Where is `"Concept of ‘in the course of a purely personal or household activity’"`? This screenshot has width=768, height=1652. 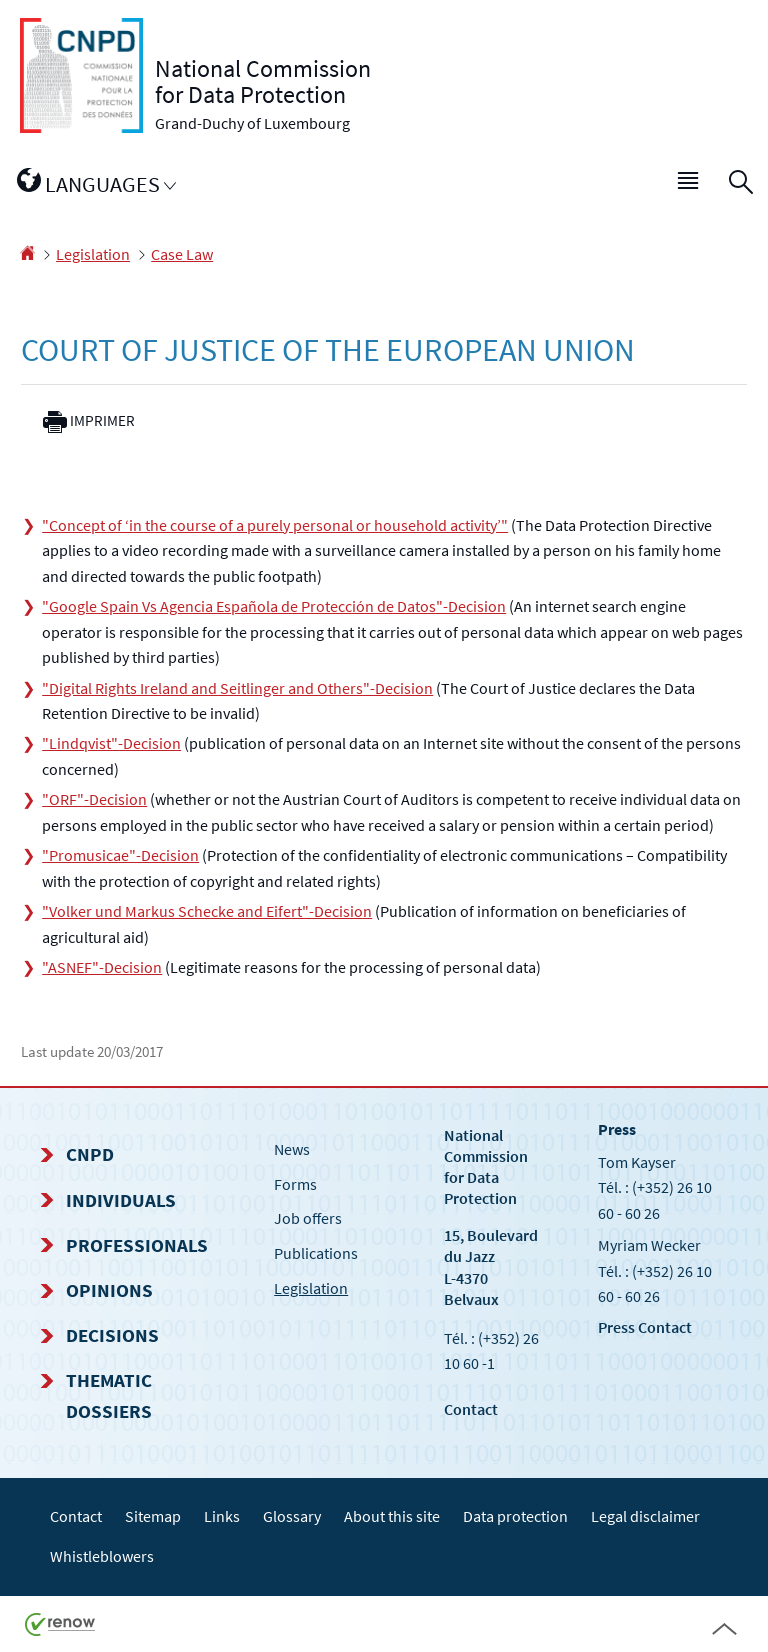 "Concept of ‘in the course of a purely personal or household activity’" is located at coordinates (275, 525).